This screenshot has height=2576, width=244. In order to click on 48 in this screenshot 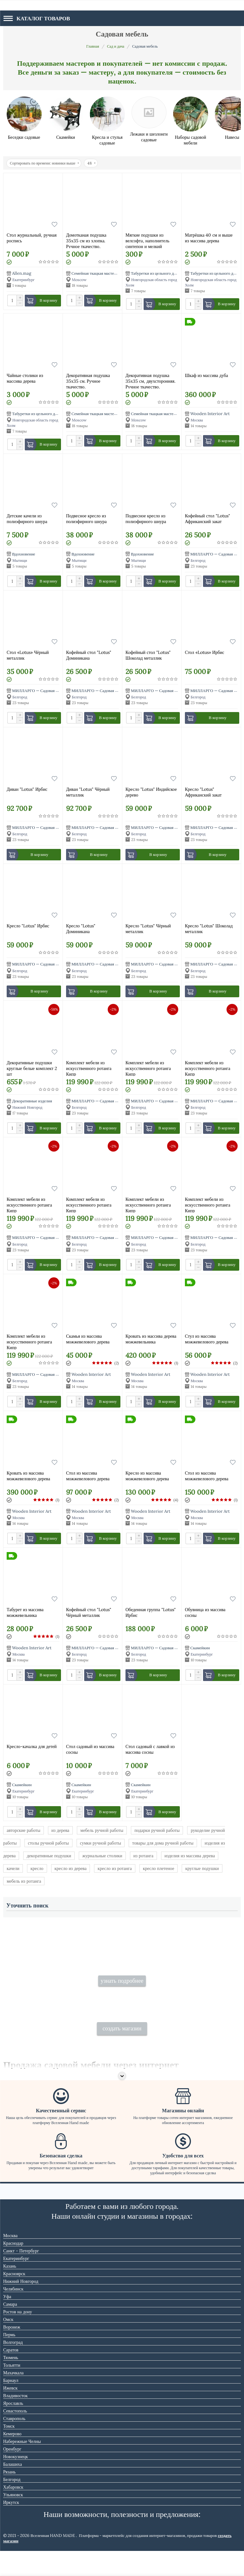, I will do `click(91, 163)`.